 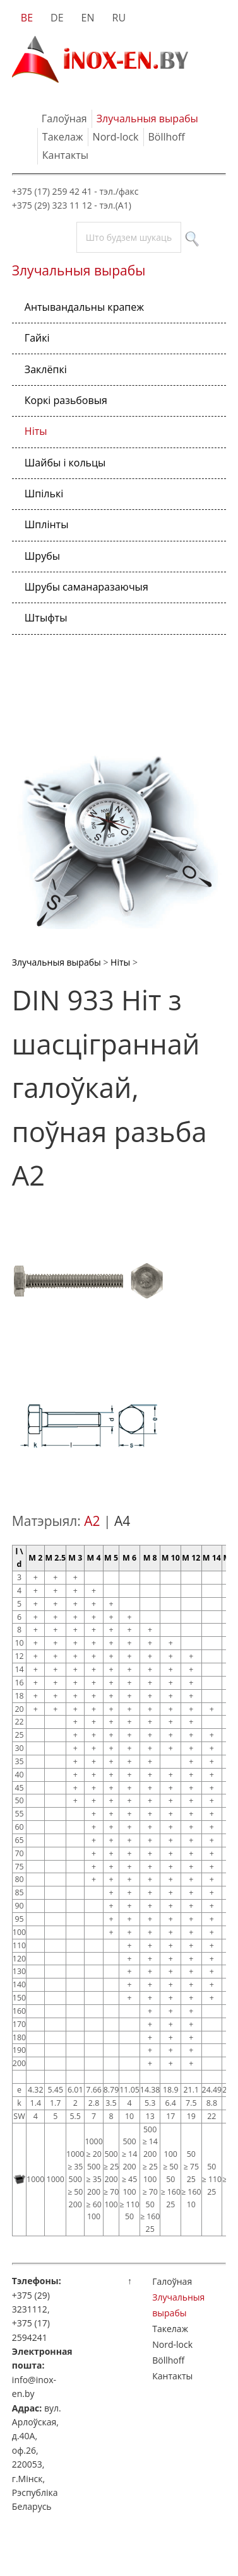 What do you see at coordinates (62, 137) in the screenshot?
I see `Такелаж` at bounding box center [62, 137].